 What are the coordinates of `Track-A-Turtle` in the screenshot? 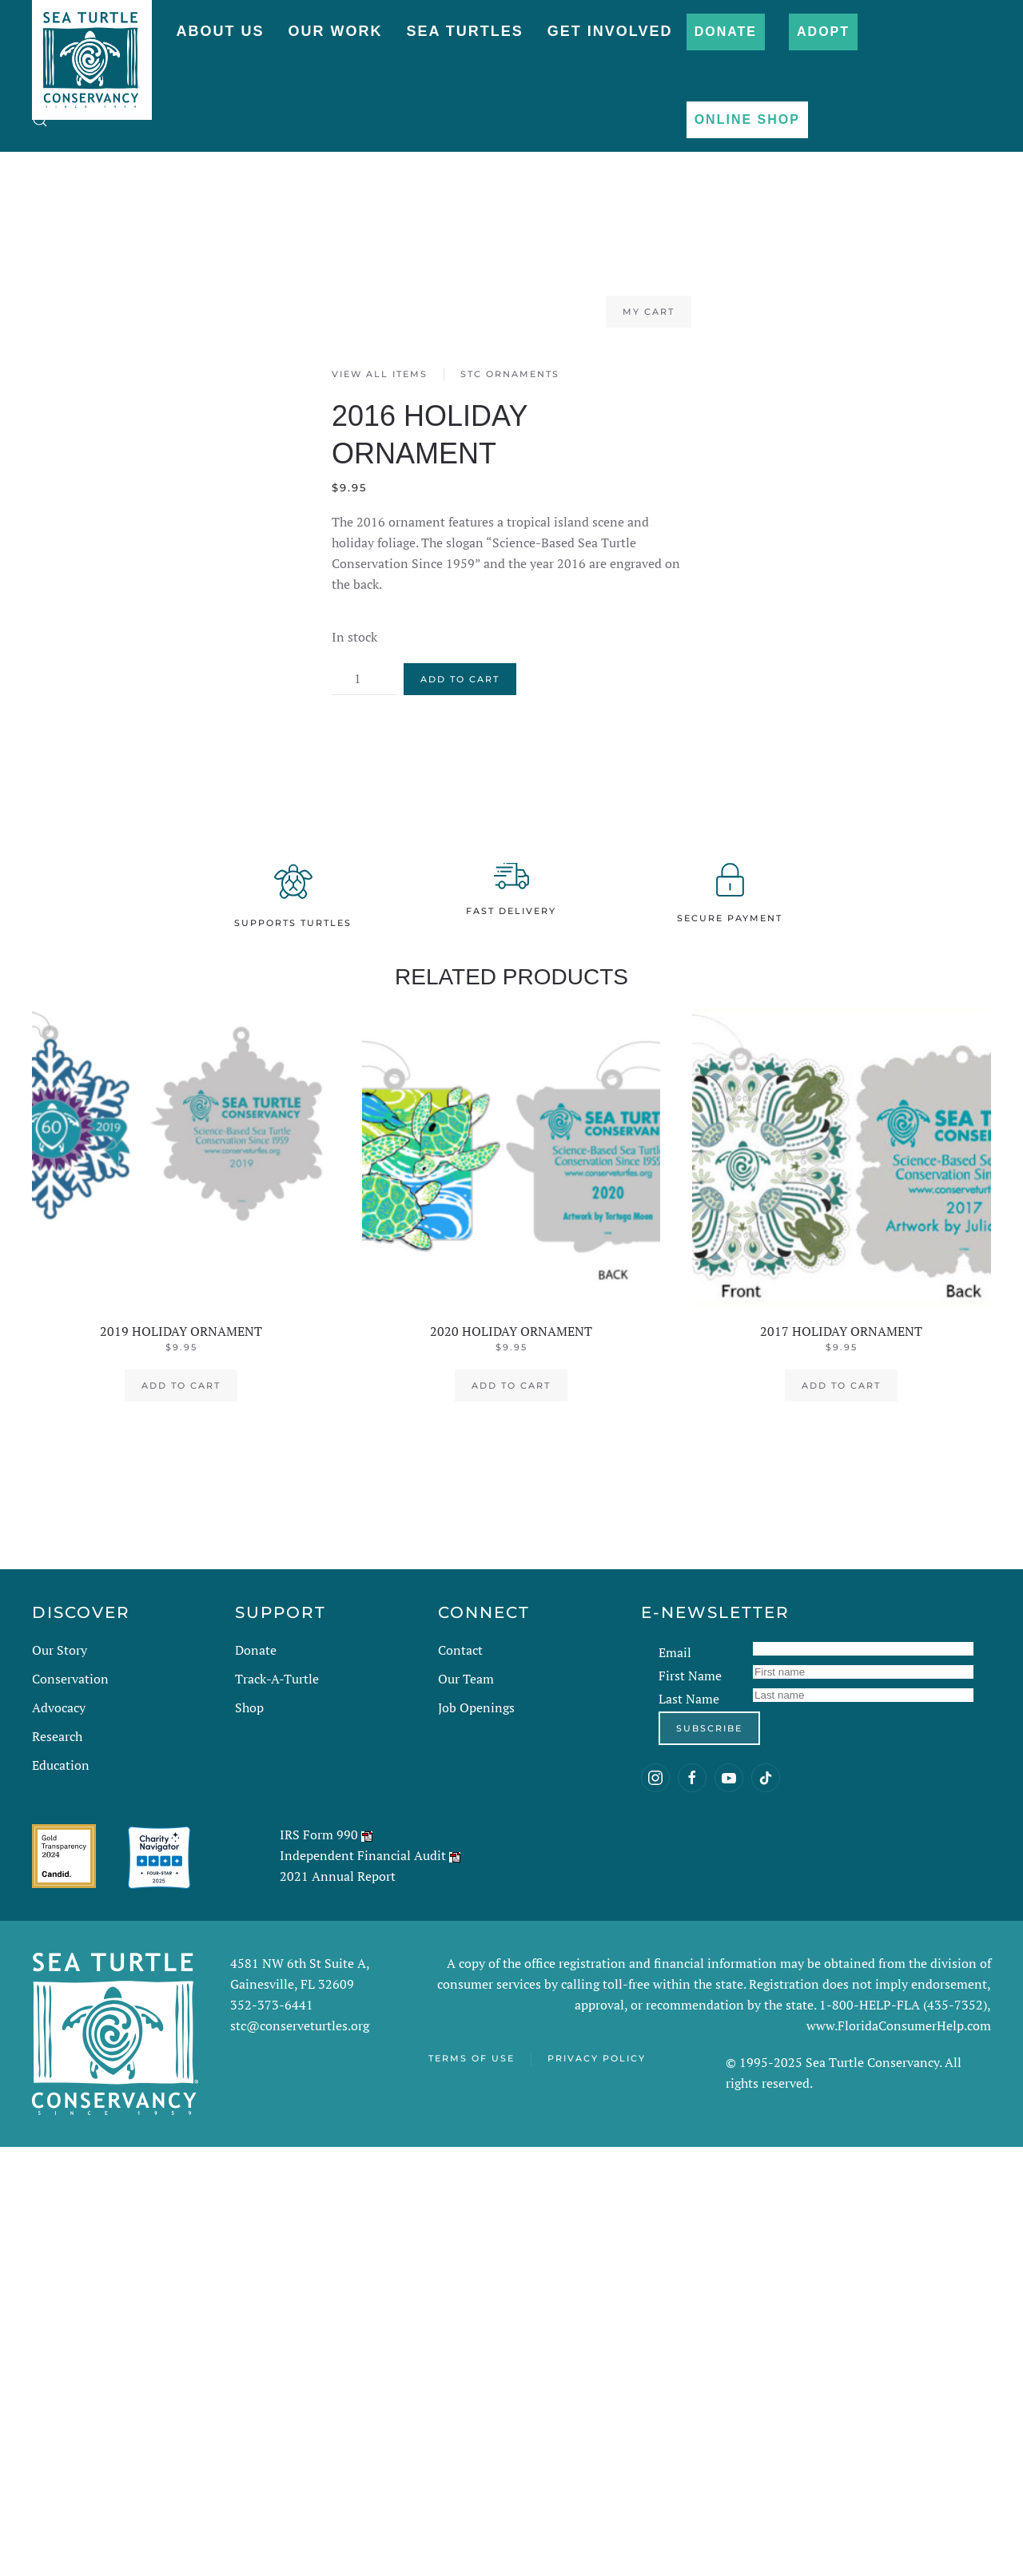 It's located at (277, 1679).